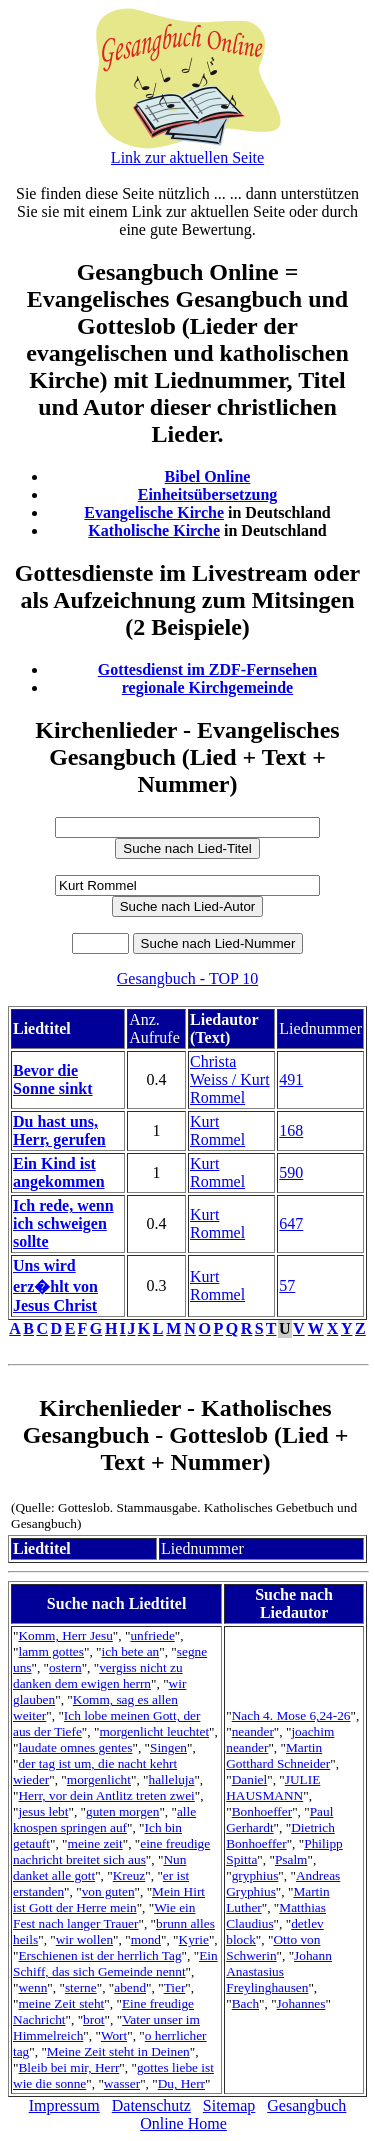  What do you see at coordinates (273, 1947) in the screenshot?
I see `Otto von Schwerin` at bounding box center [273, 1947].